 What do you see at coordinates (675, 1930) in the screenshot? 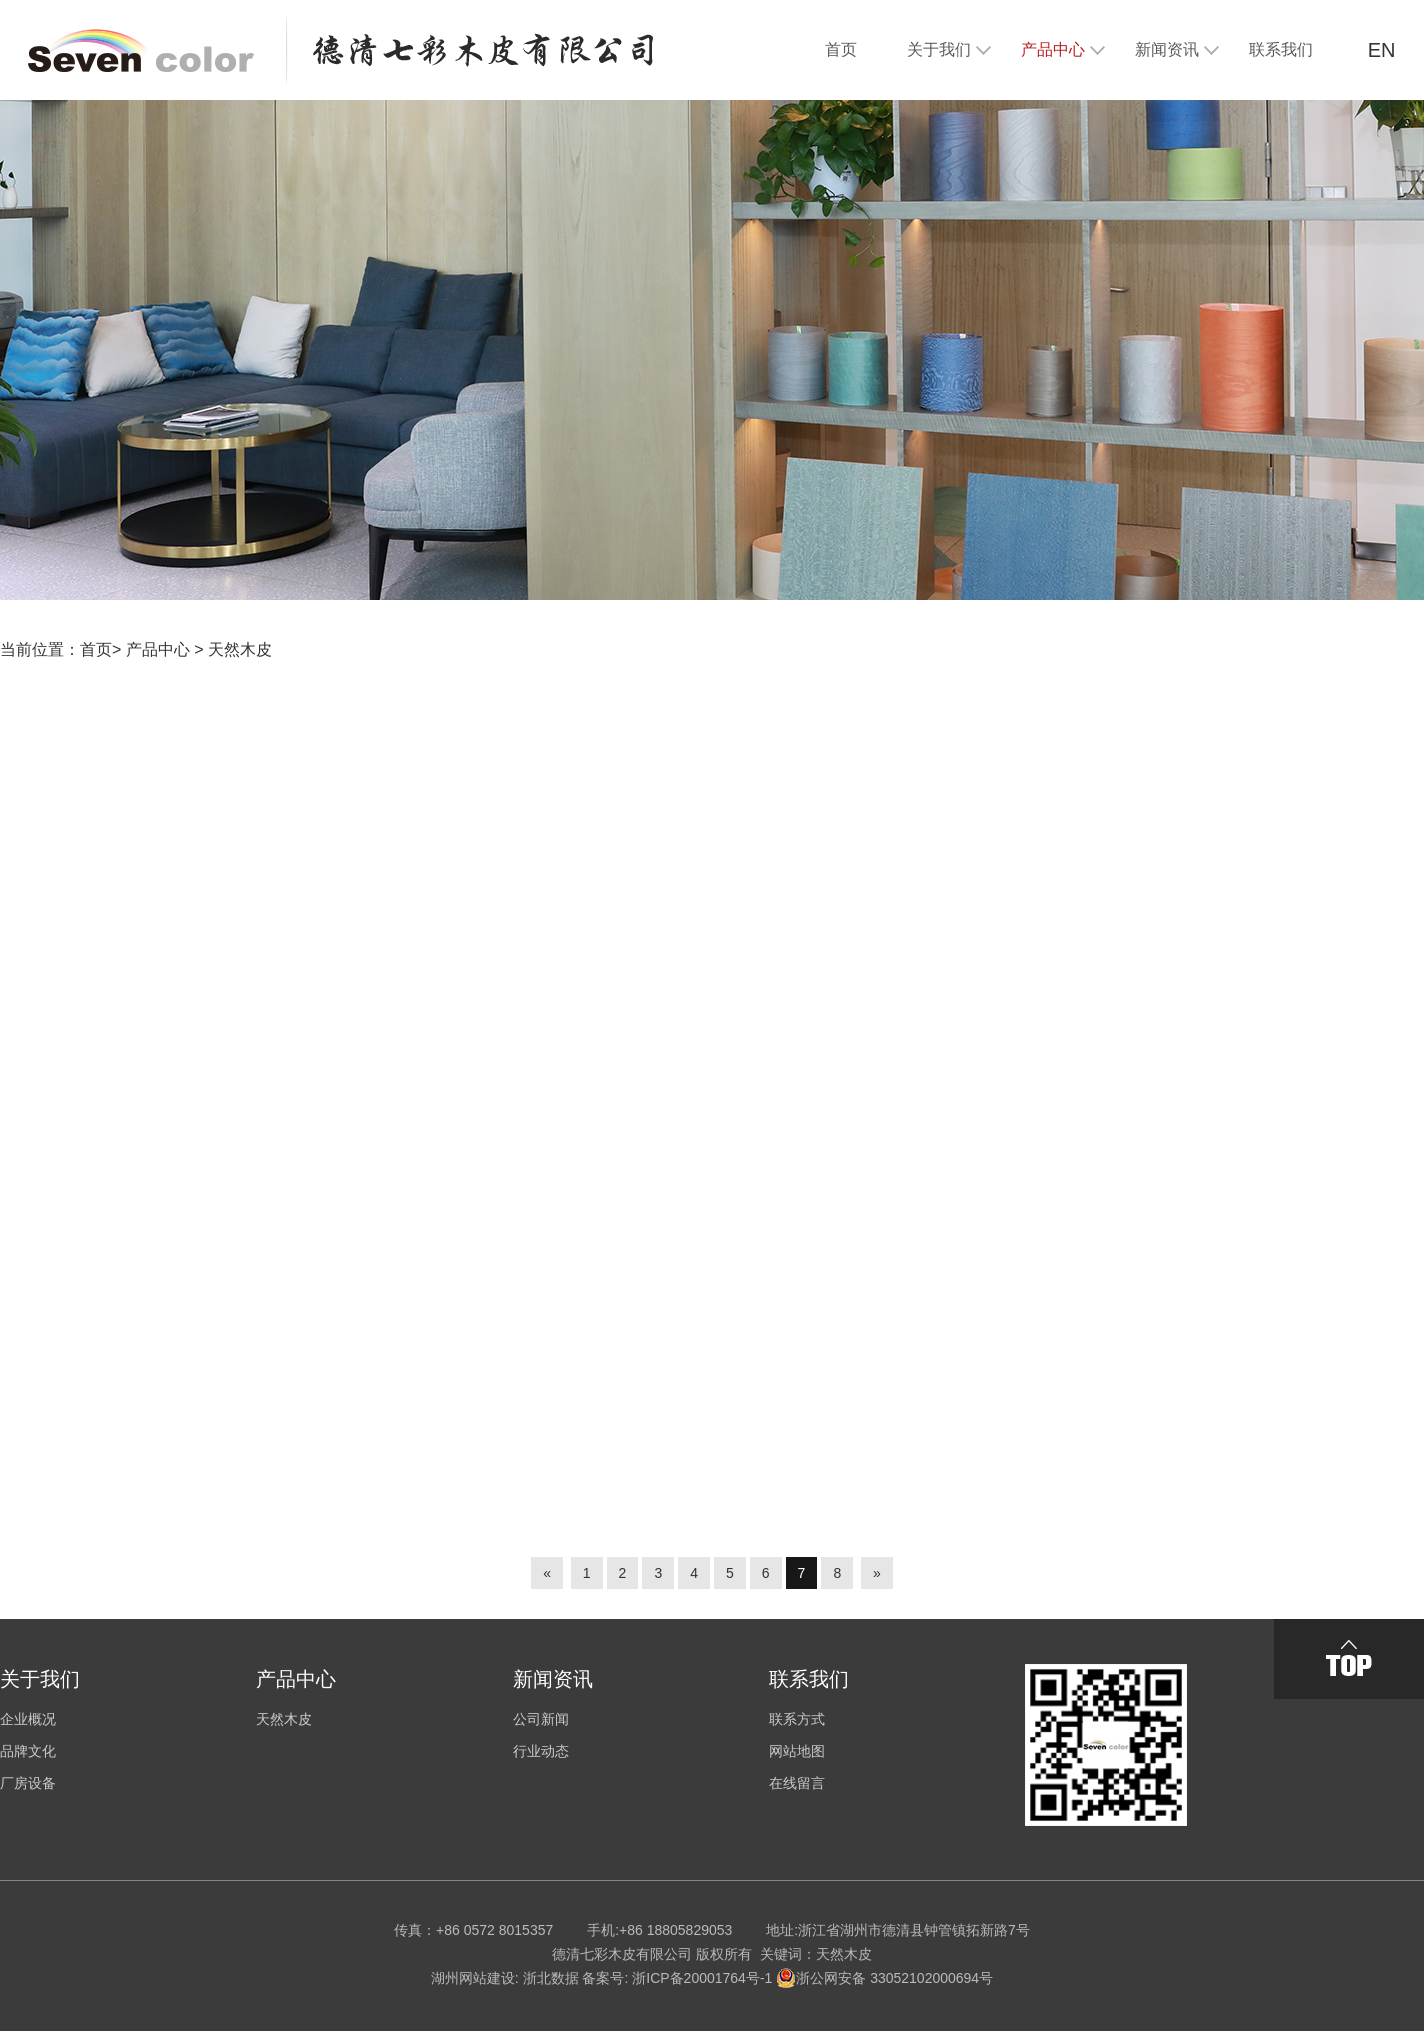
I see `+86 18805829053` at bounding box center [675, 1930].